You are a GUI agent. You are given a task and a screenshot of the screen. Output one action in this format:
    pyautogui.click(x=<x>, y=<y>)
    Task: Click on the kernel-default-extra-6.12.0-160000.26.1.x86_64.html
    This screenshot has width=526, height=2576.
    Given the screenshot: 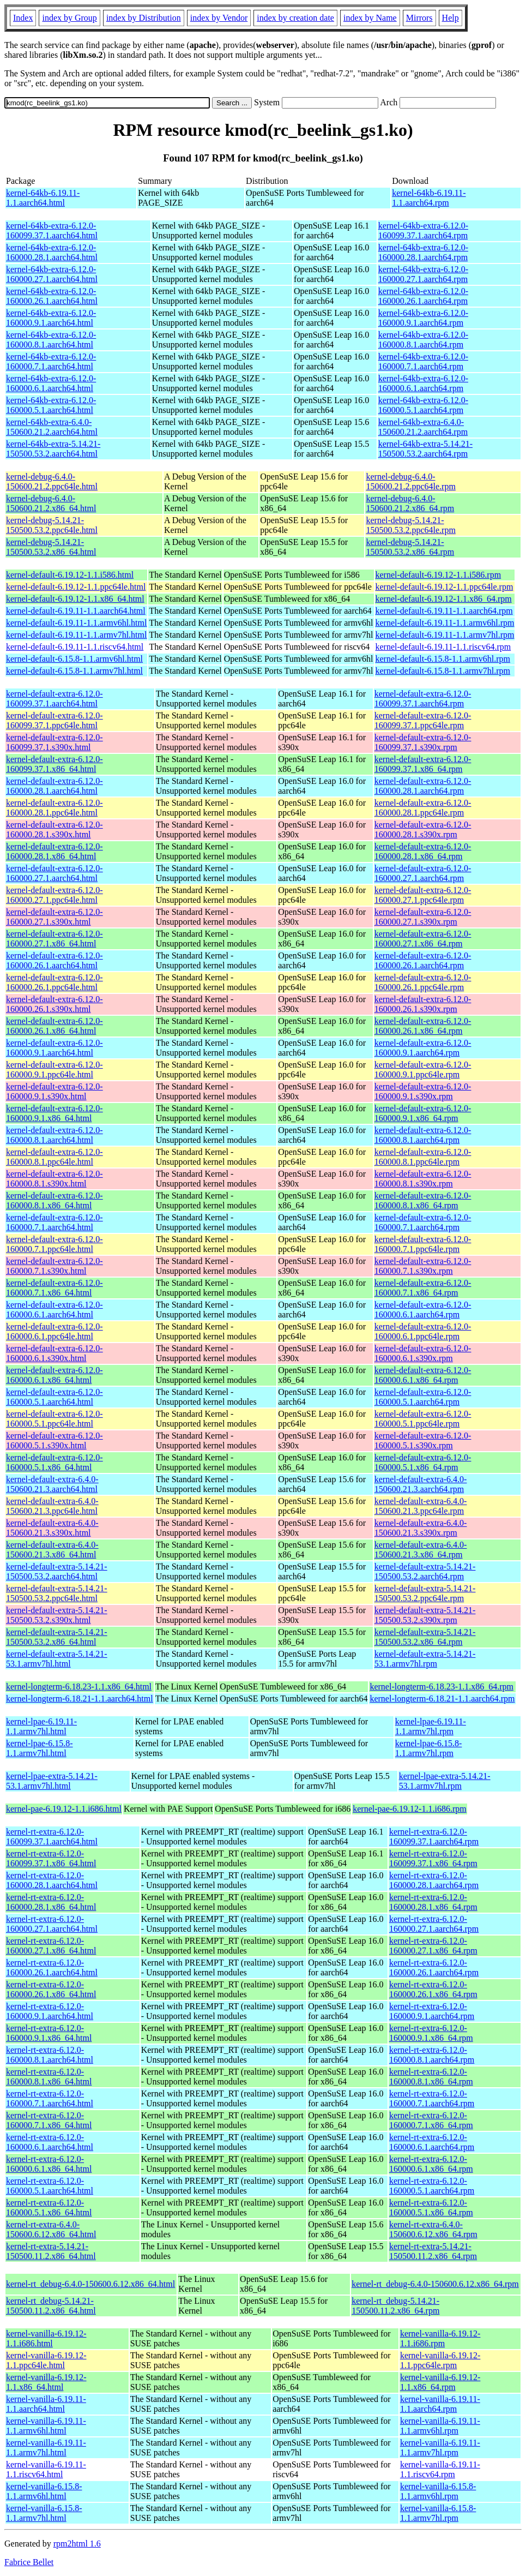 What is the action you would take?
    pyautogui.click(x=54, y=1025)
    